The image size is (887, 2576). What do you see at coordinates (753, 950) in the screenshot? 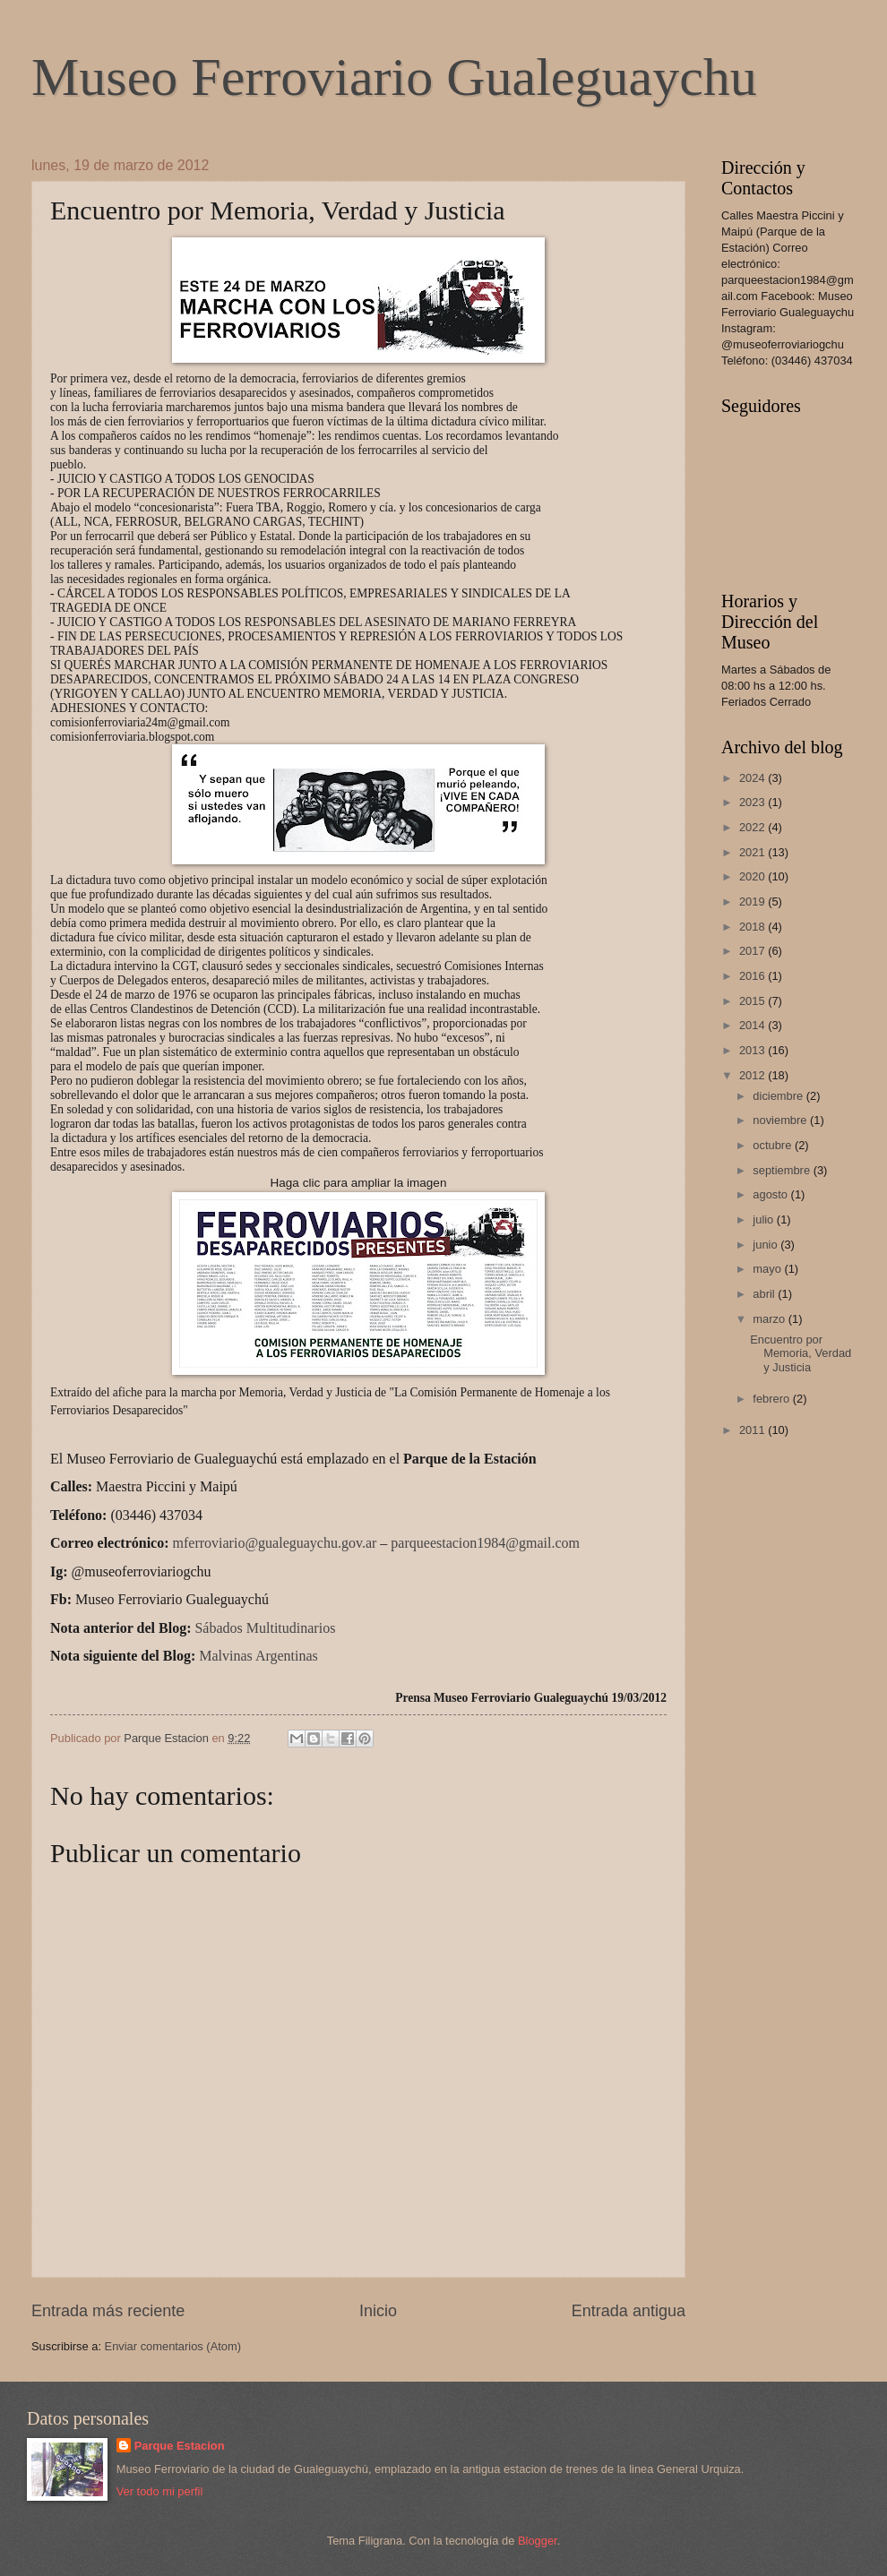
I see `2017` at bounding box center [753, 950].